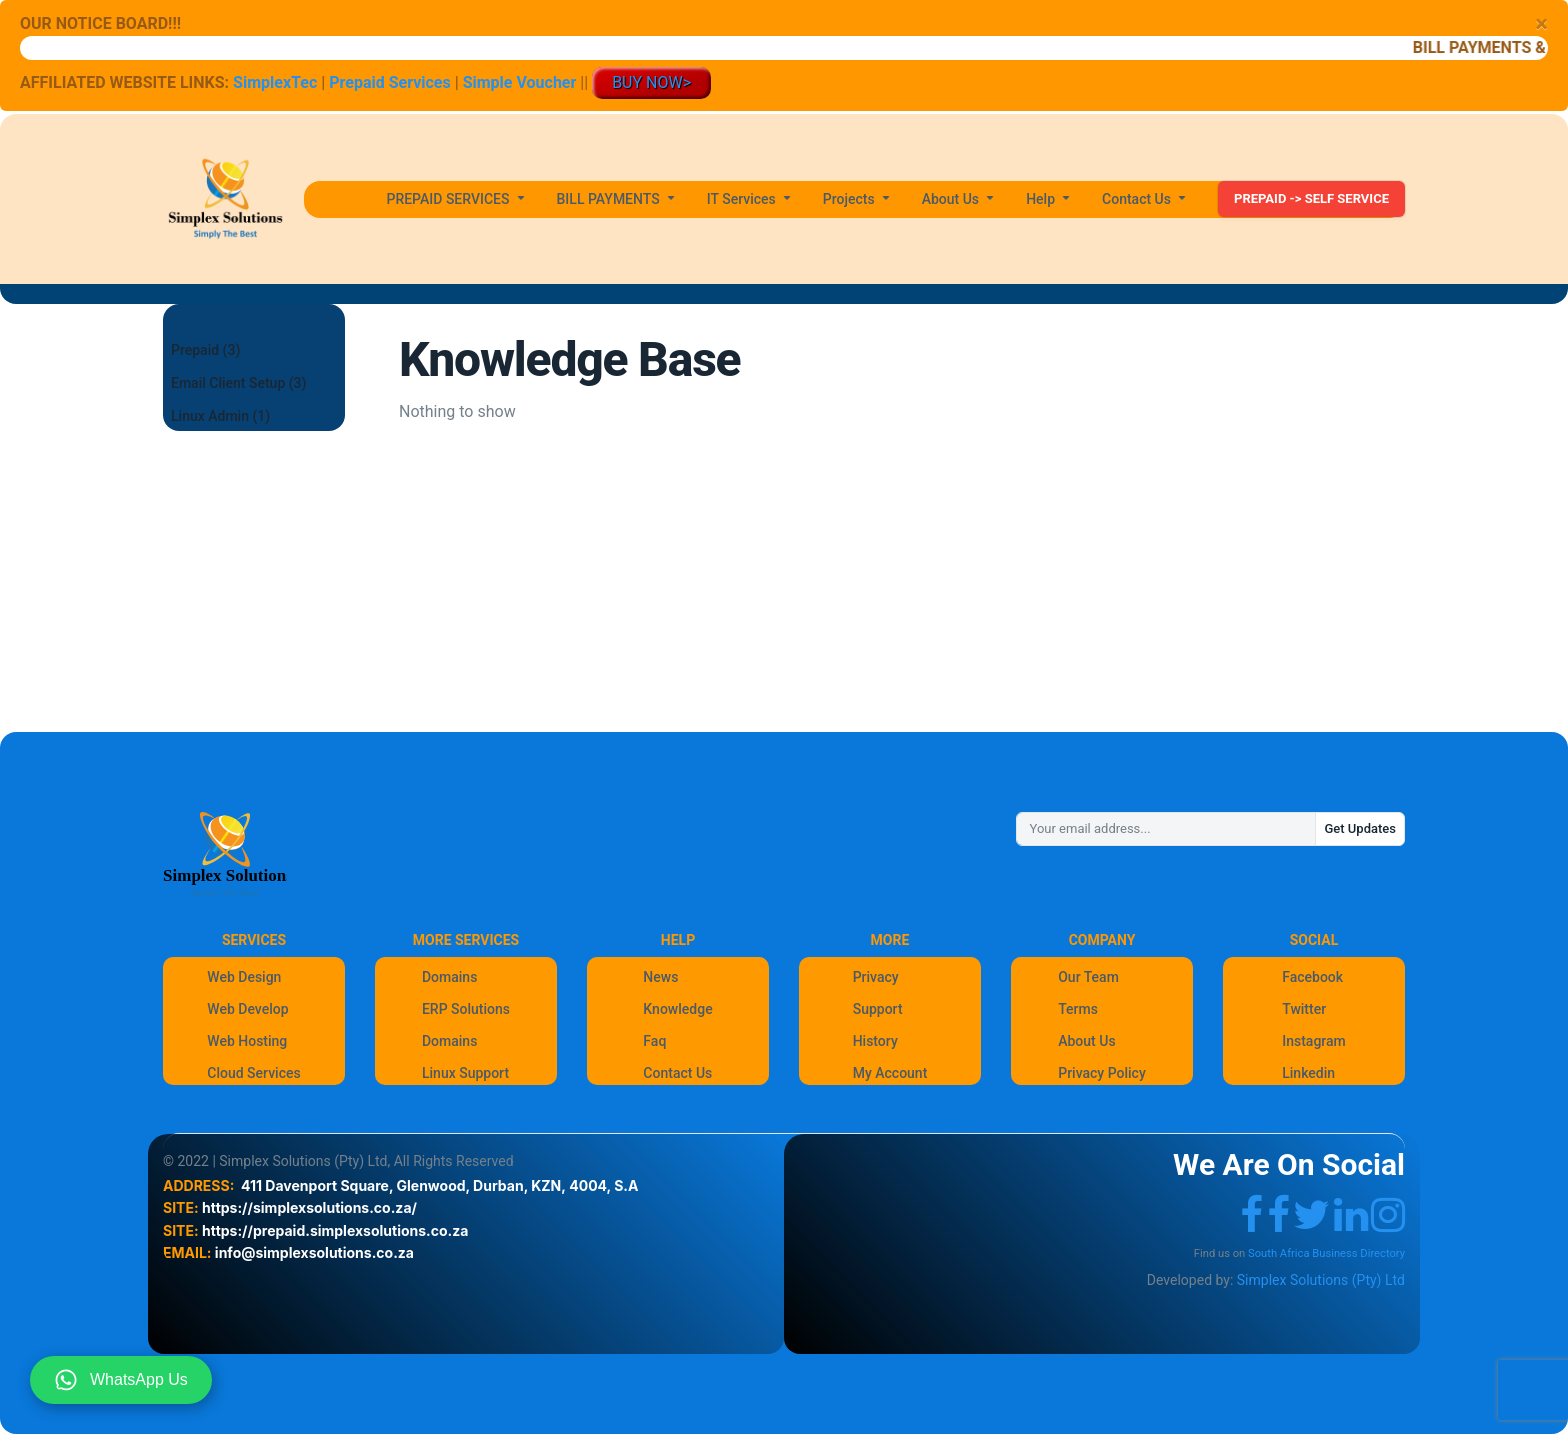 This screenshot has width=1568, height=1434. I want to click on BILL PAYMENTS [button], so click(610, 199).